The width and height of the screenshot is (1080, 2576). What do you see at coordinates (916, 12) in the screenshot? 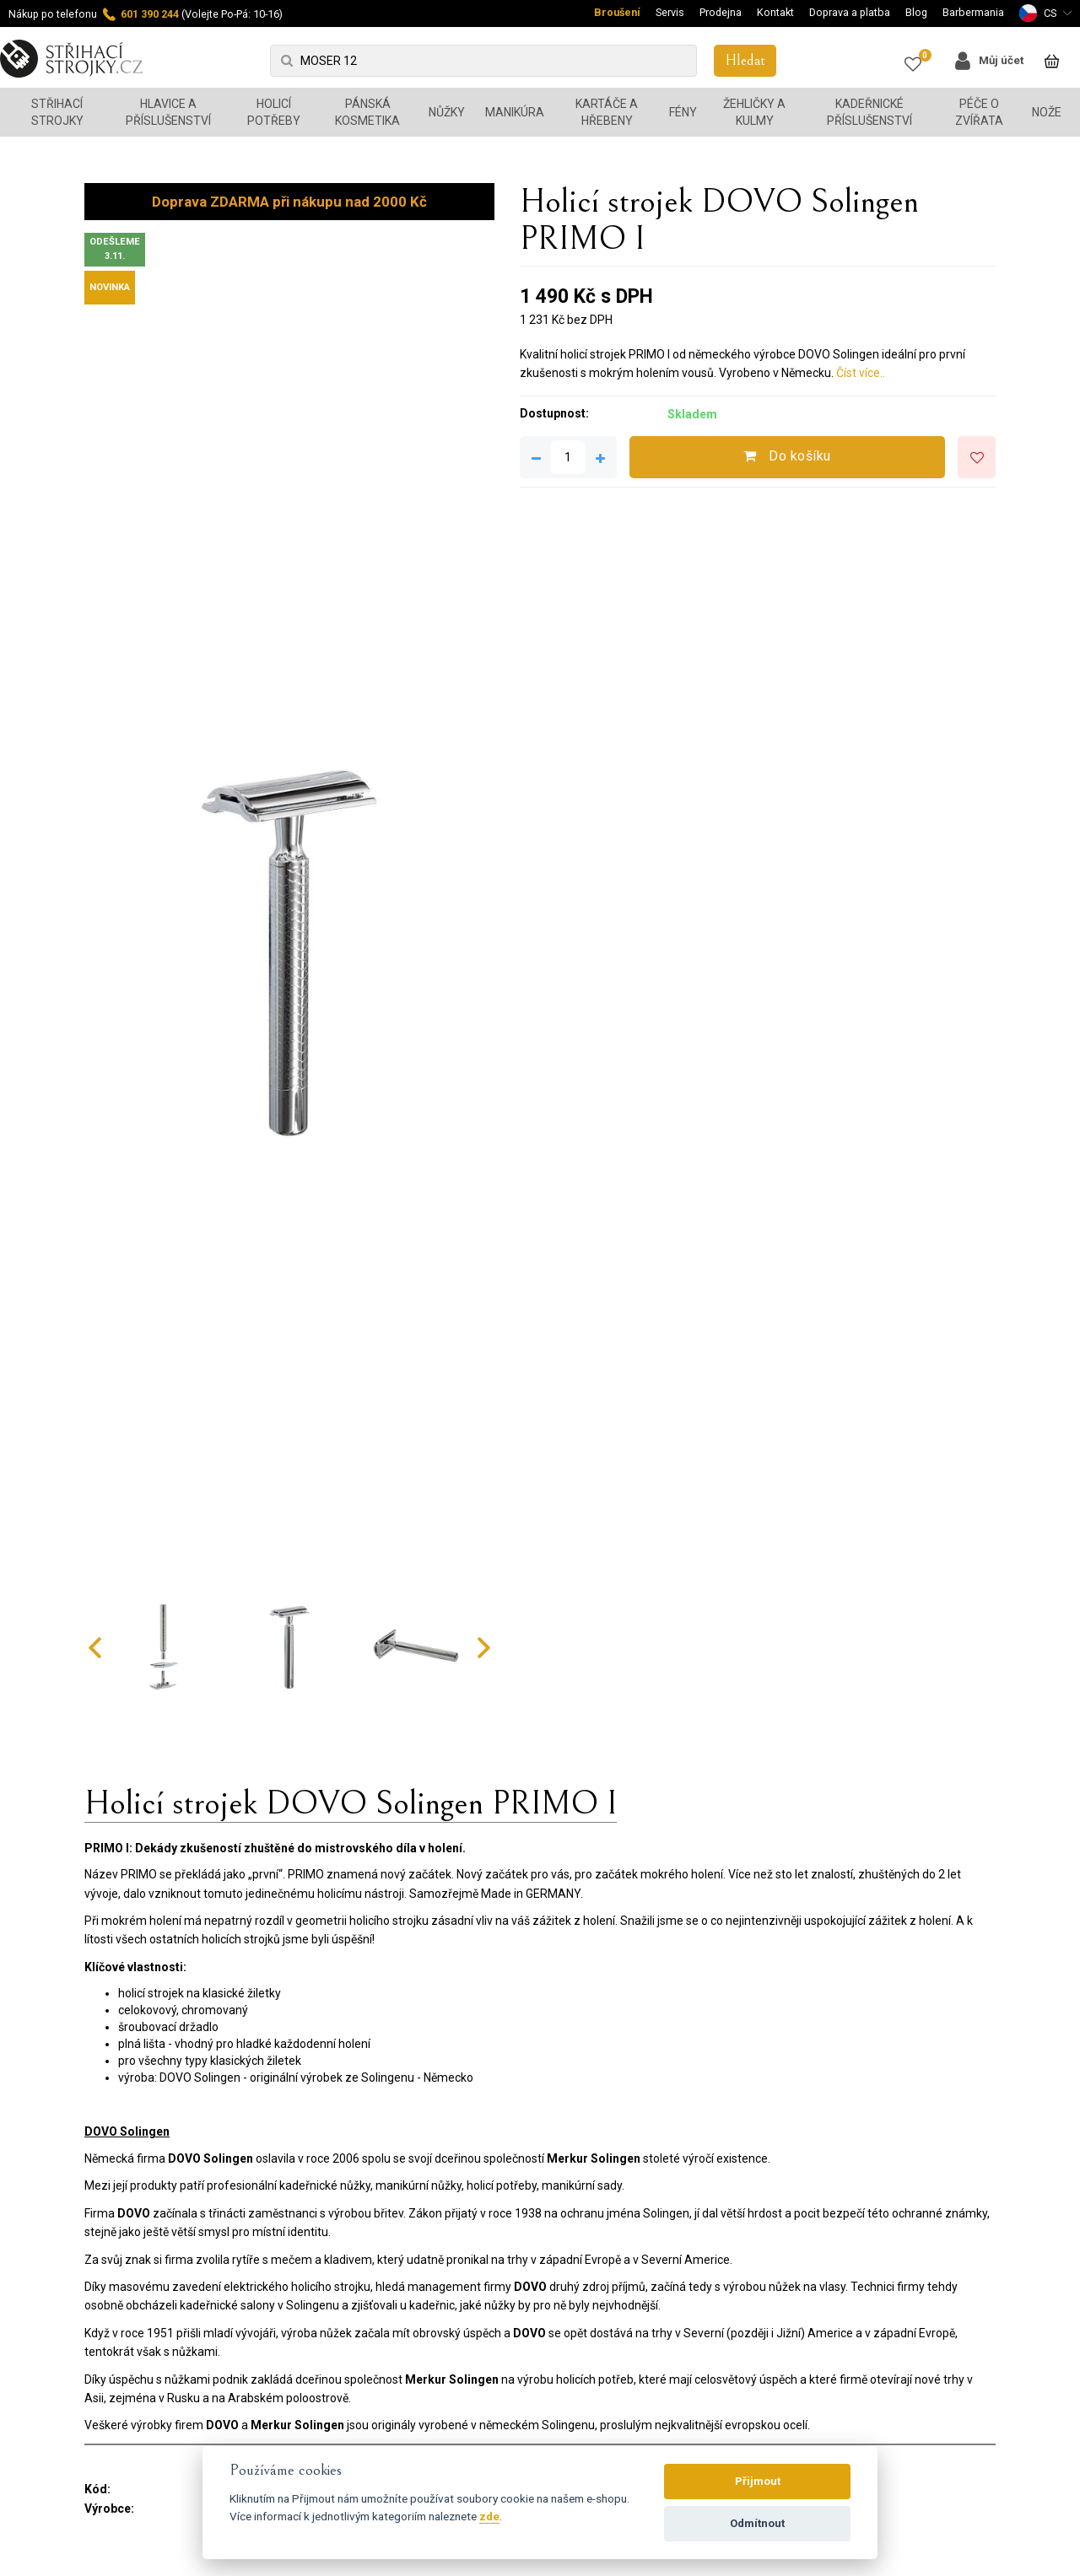
I see `Blog` at bounding box center [916, 12].